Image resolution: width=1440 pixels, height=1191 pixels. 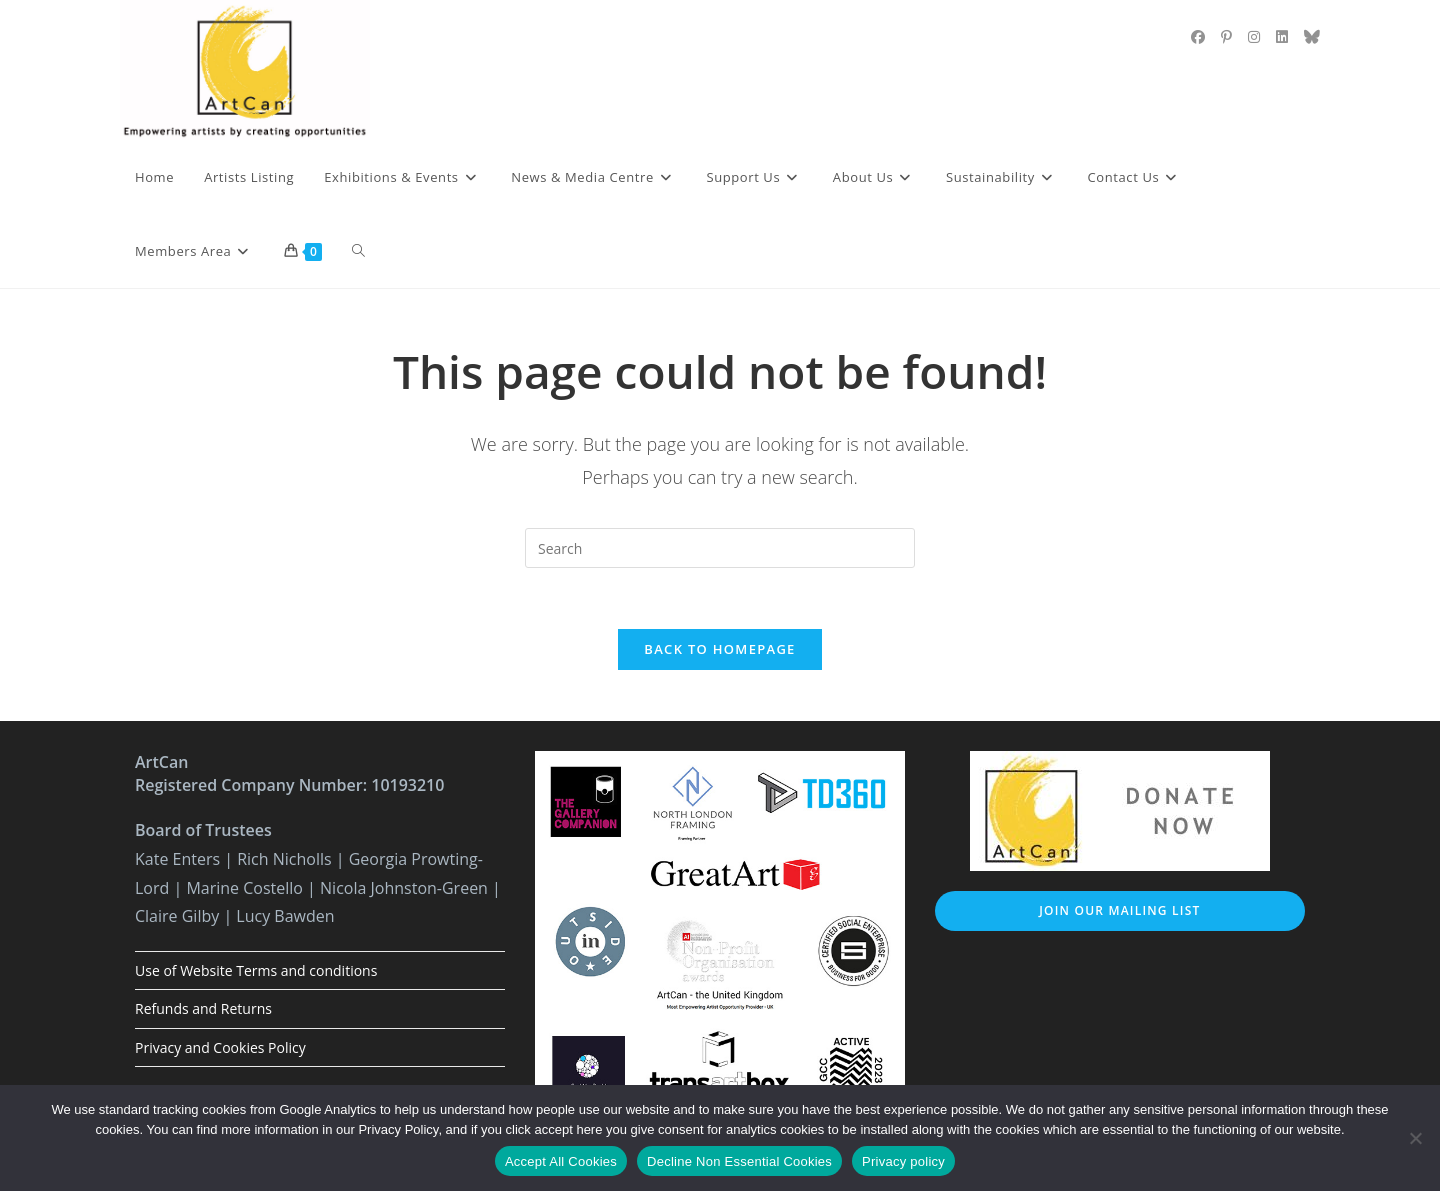 I want to click on [Pinterest (opens in a new tab)], so click(x=1226, y=37).